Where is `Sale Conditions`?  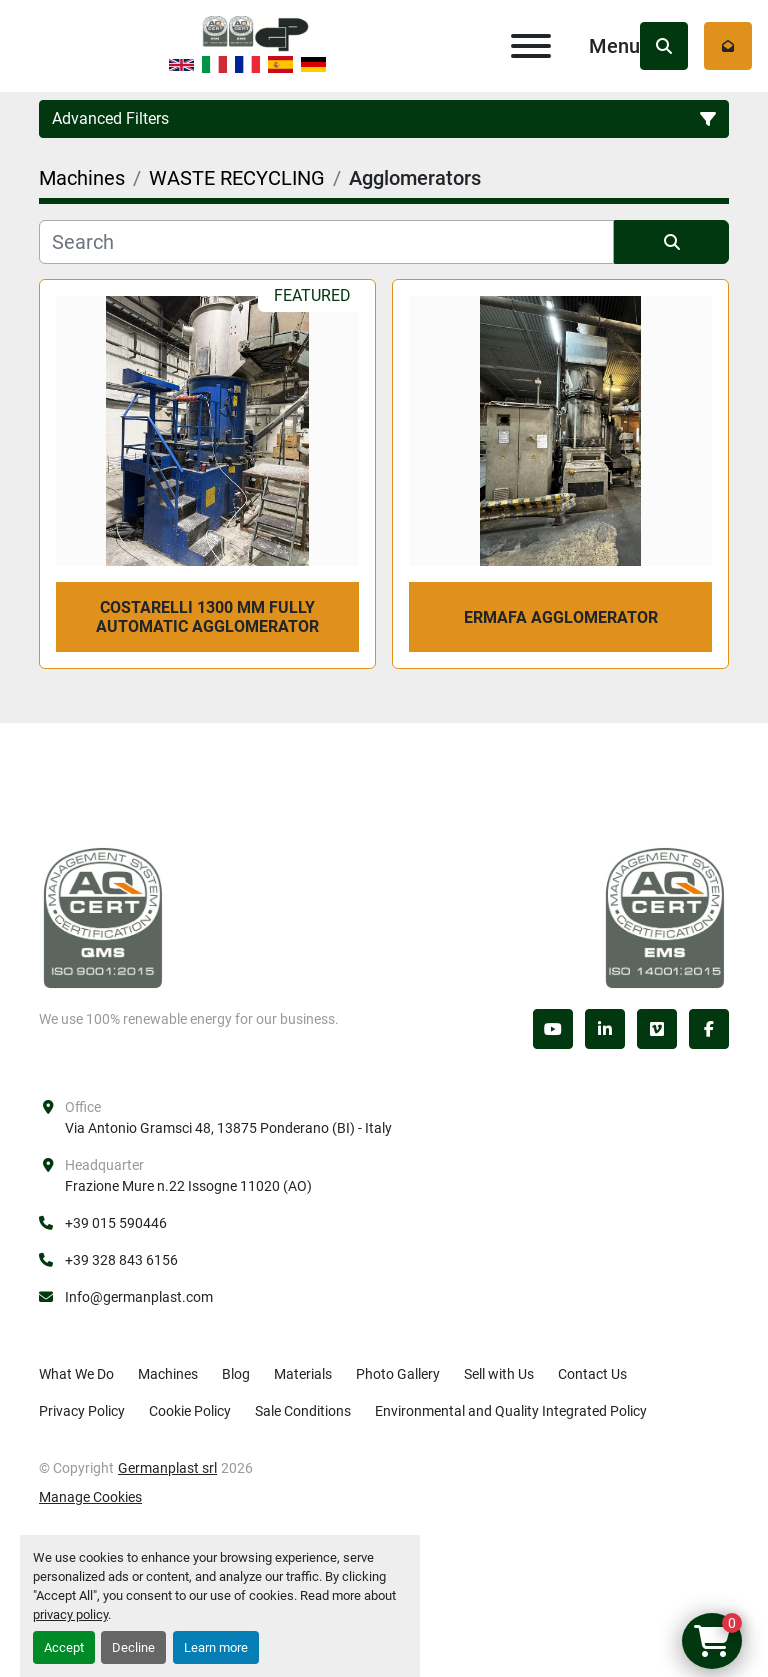
Sale Conditions is located at coordinates (303, 1411).